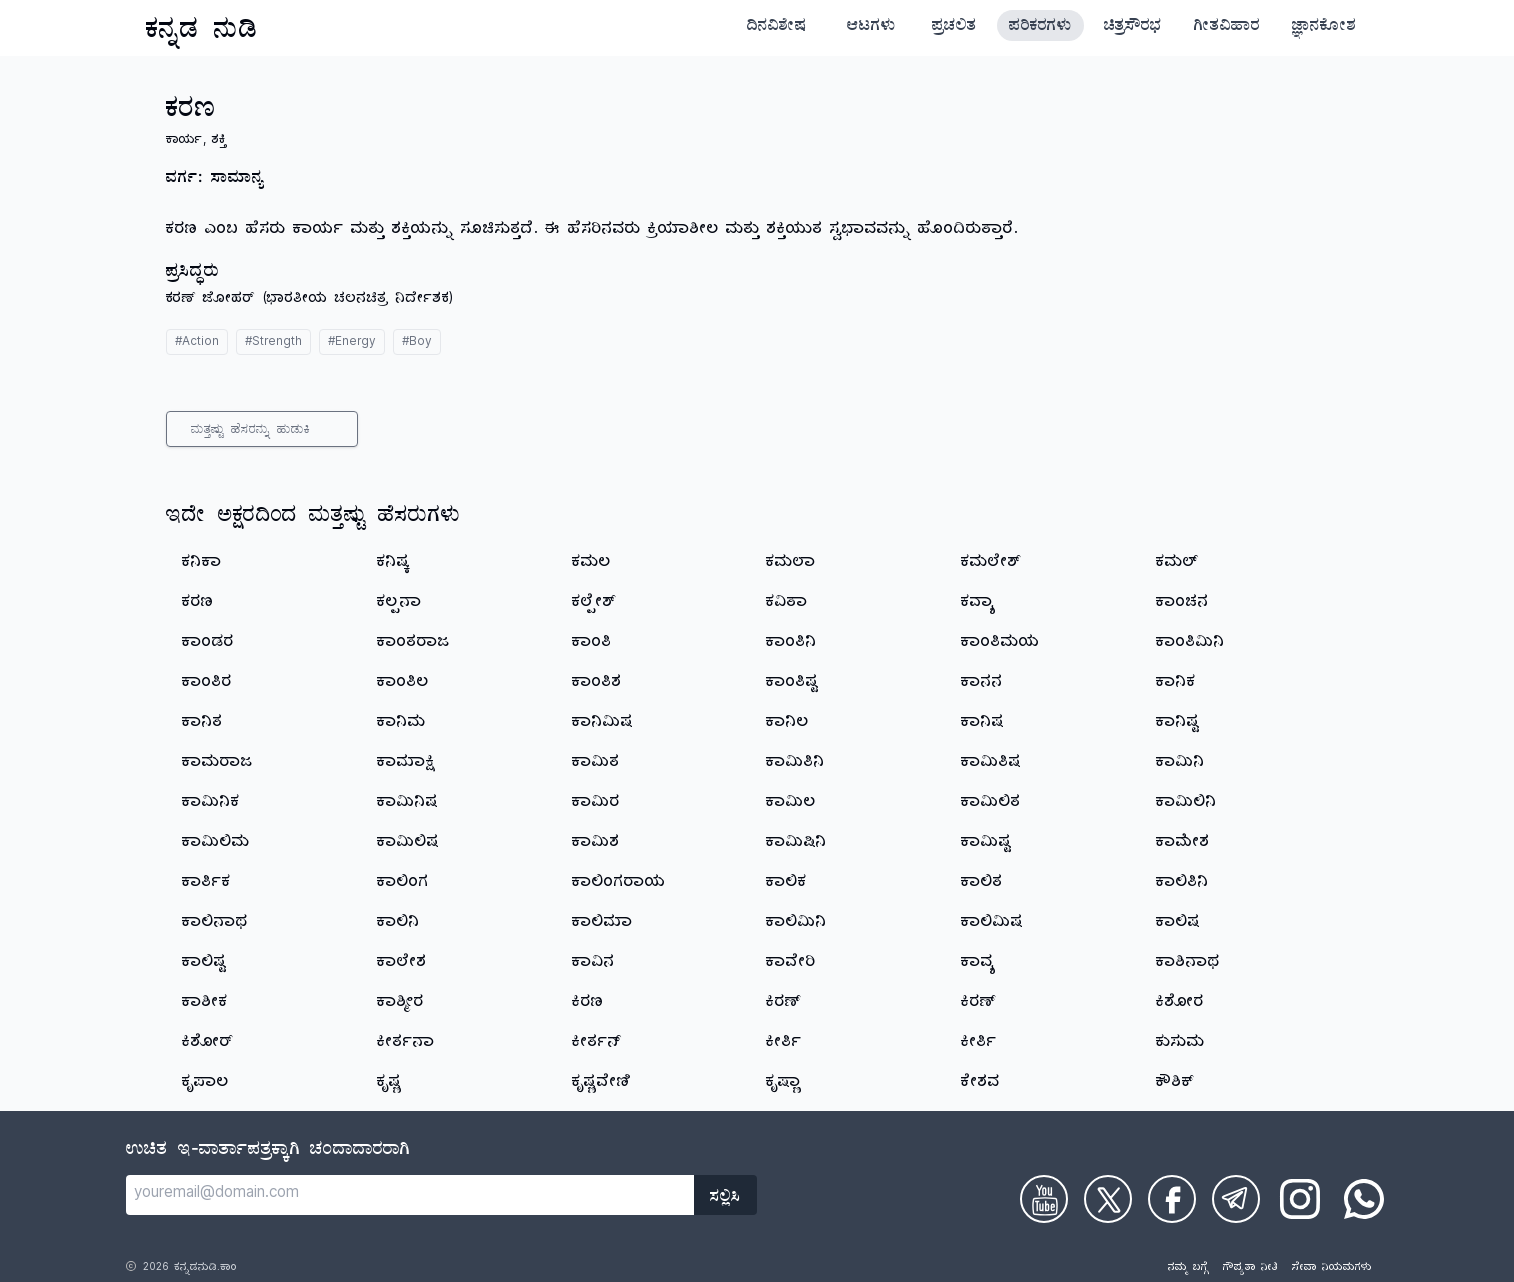  Describe the element at coordinates (596, 764) in the screenshot. I see `ಕಾಮಿತ` at that location.